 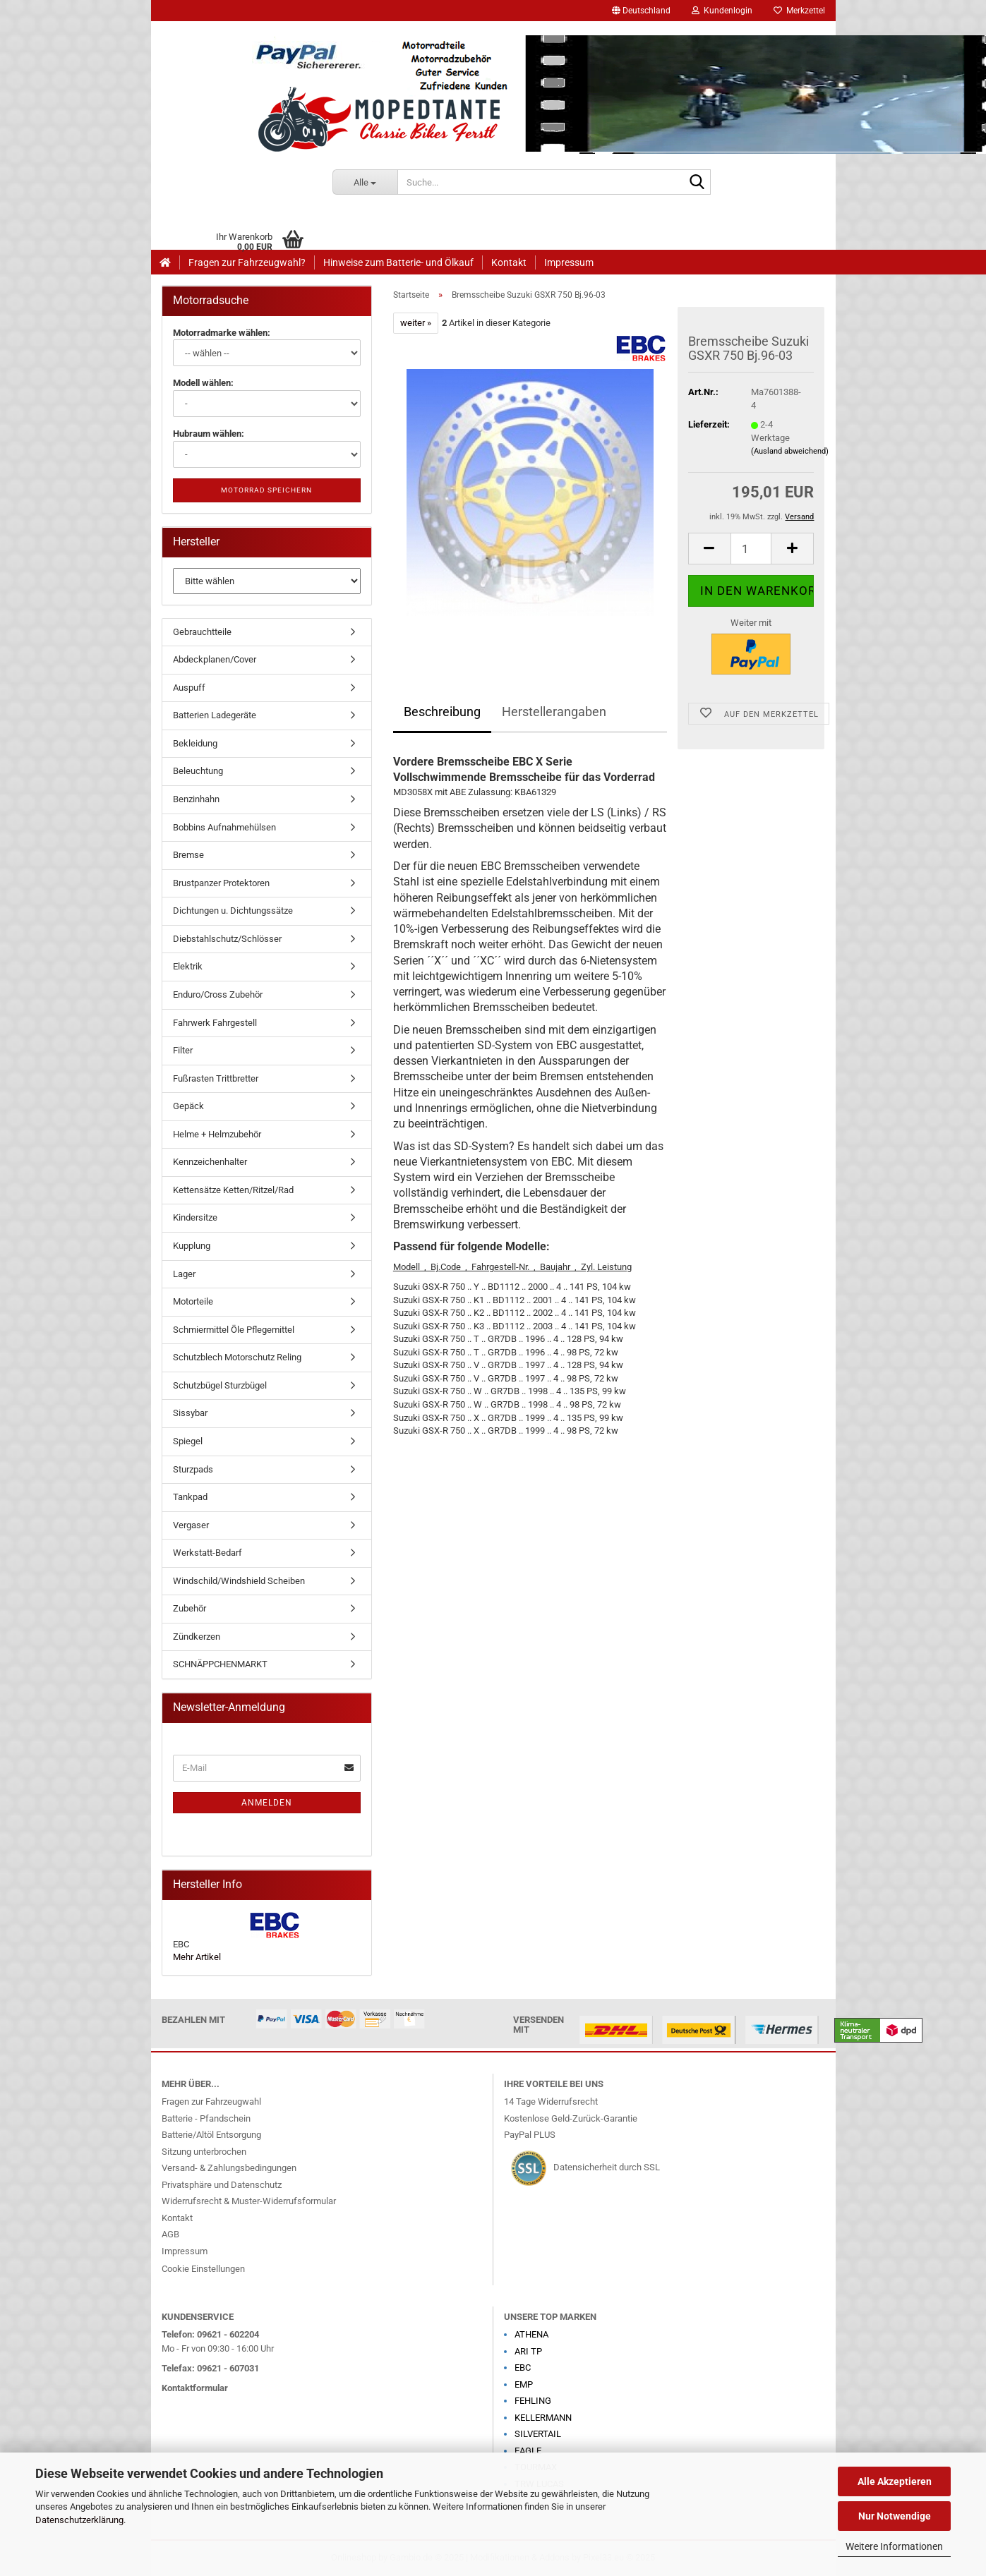 I want to click on Gebrauchtteile, so click(x=202, y=632).